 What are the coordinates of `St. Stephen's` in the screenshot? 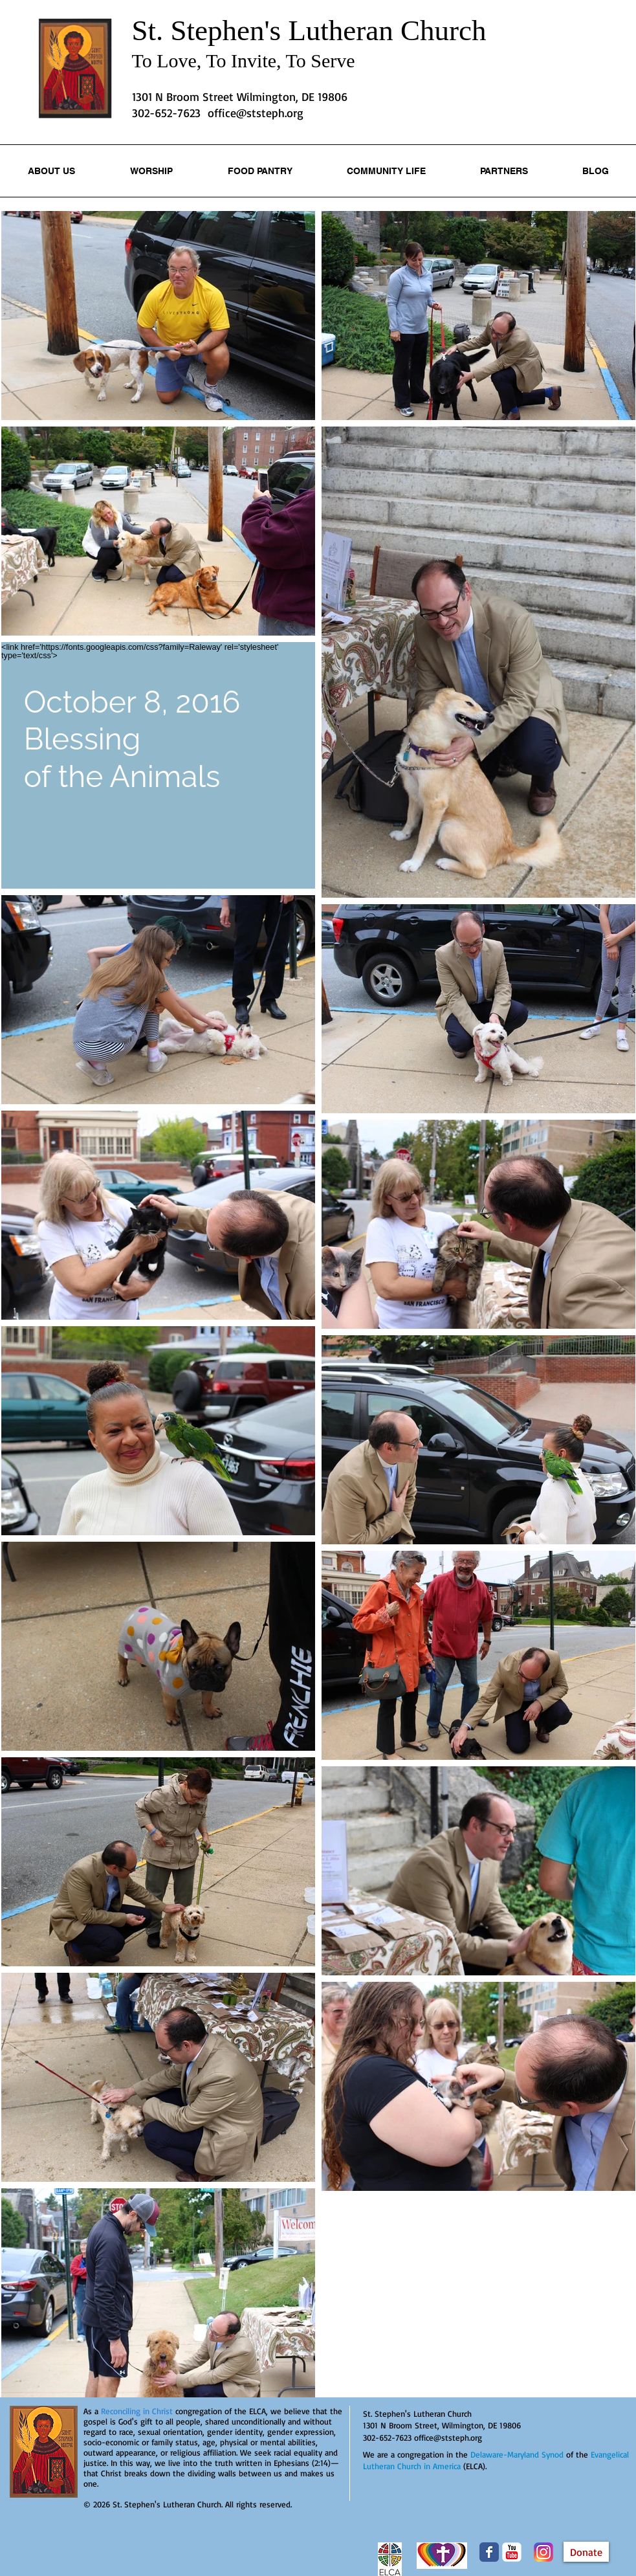 It's located at (210, 30).